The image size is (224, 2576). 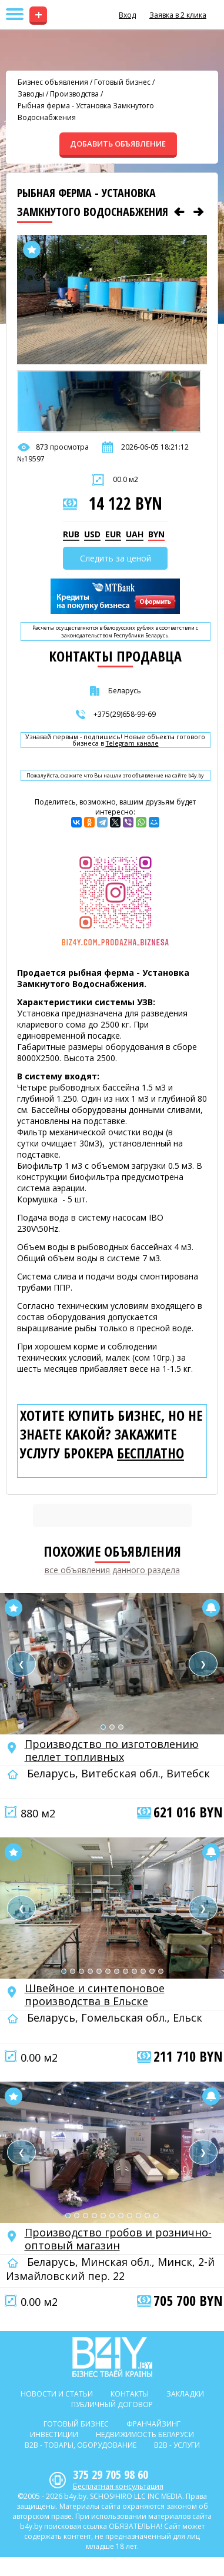 What do you see at coordinates (122, 82) in the screenshot?
I see `Готовый бизнес` at bounding box center [122, 82].